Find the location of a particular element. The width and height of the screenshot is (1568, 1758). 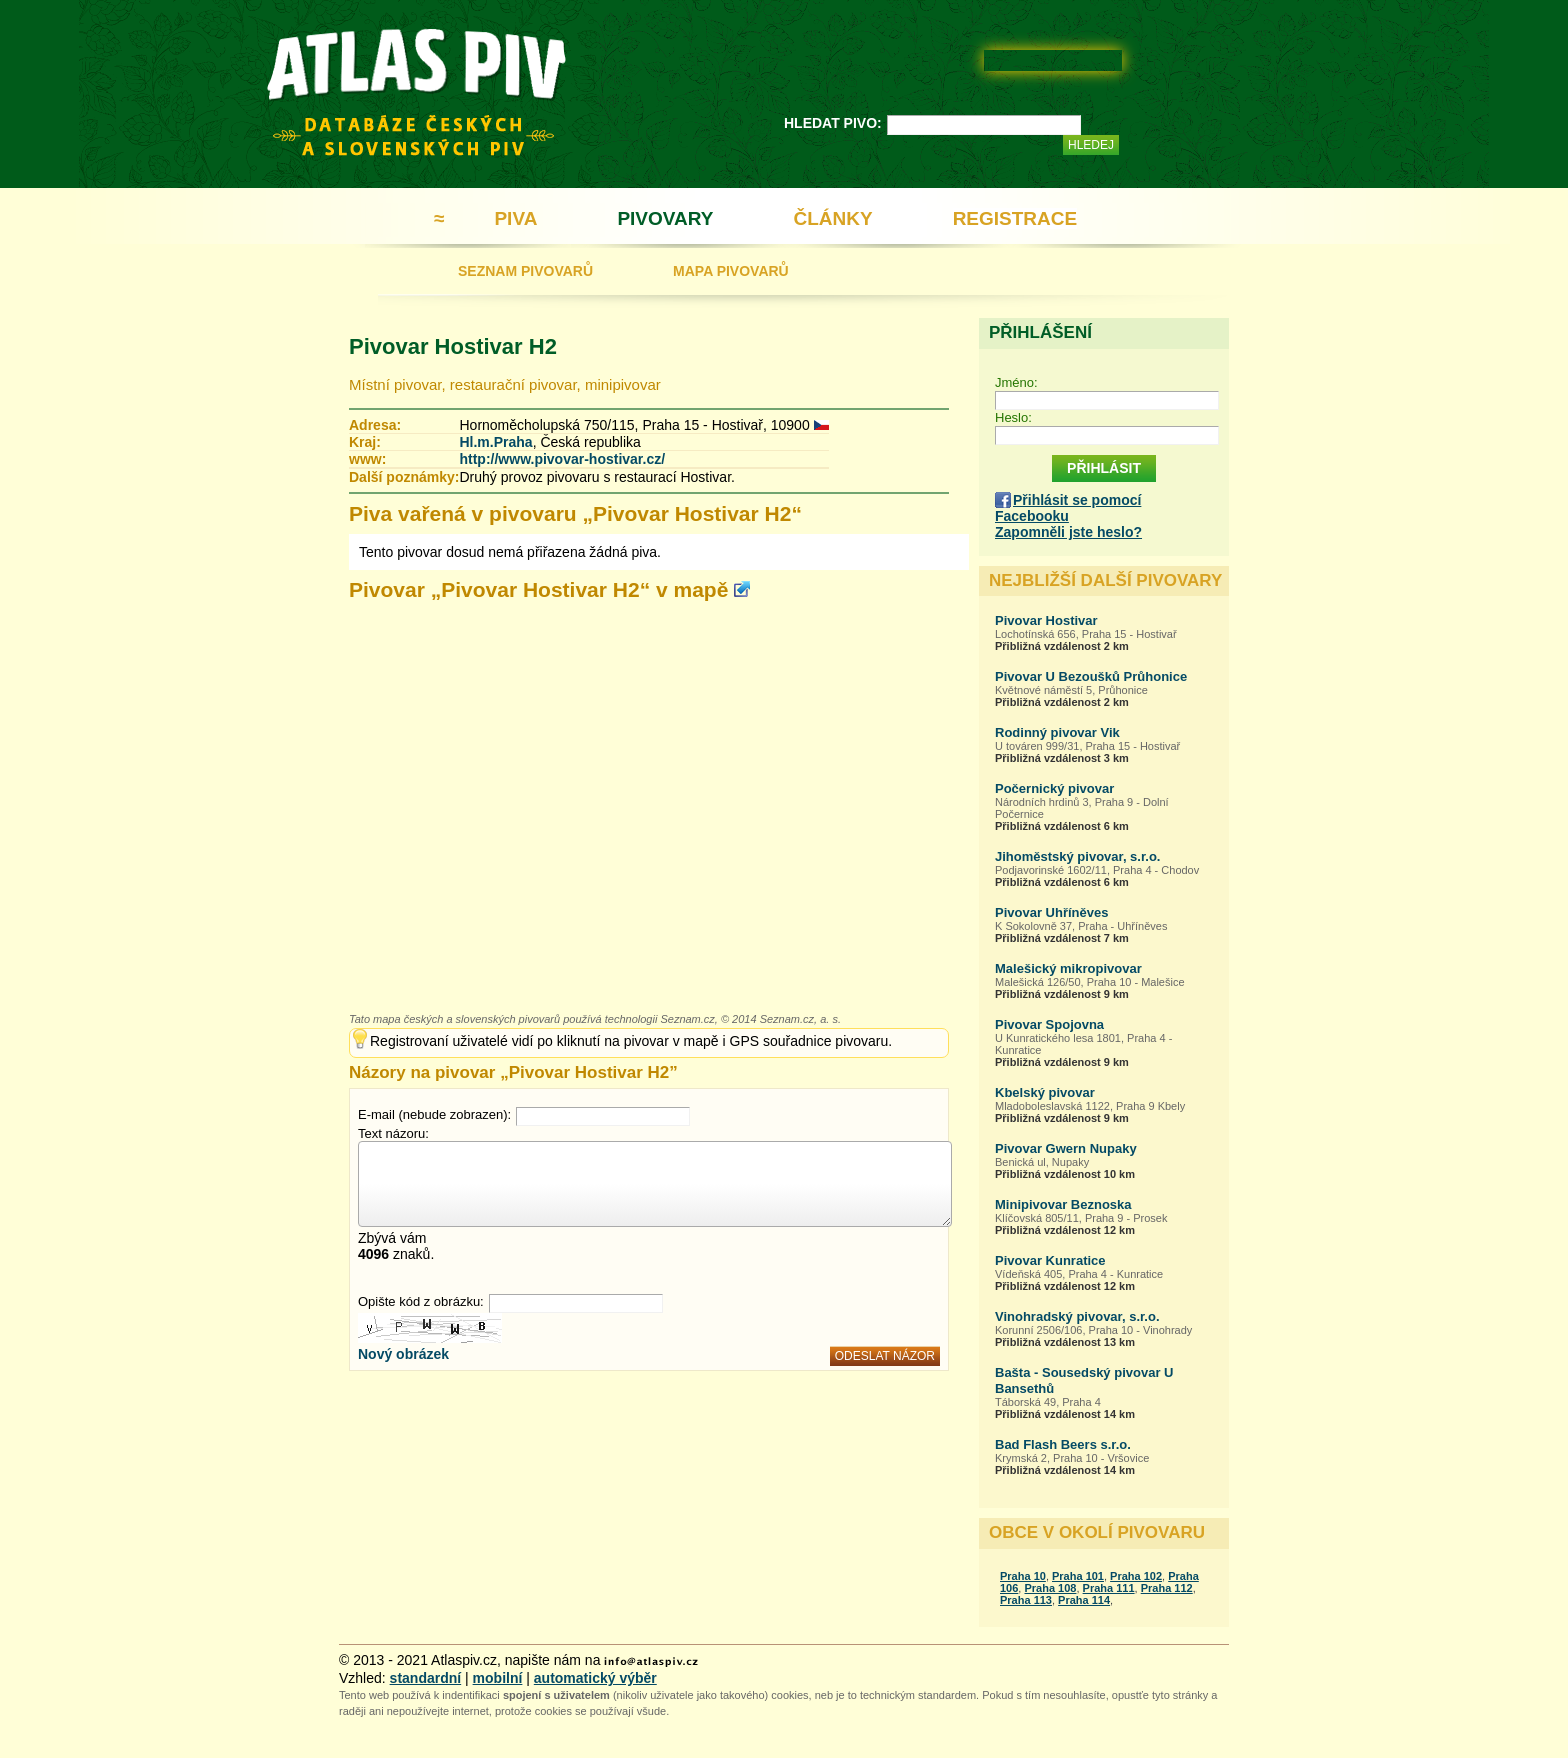

Pivovar Hostivar is located at coordinates (1046, 620).